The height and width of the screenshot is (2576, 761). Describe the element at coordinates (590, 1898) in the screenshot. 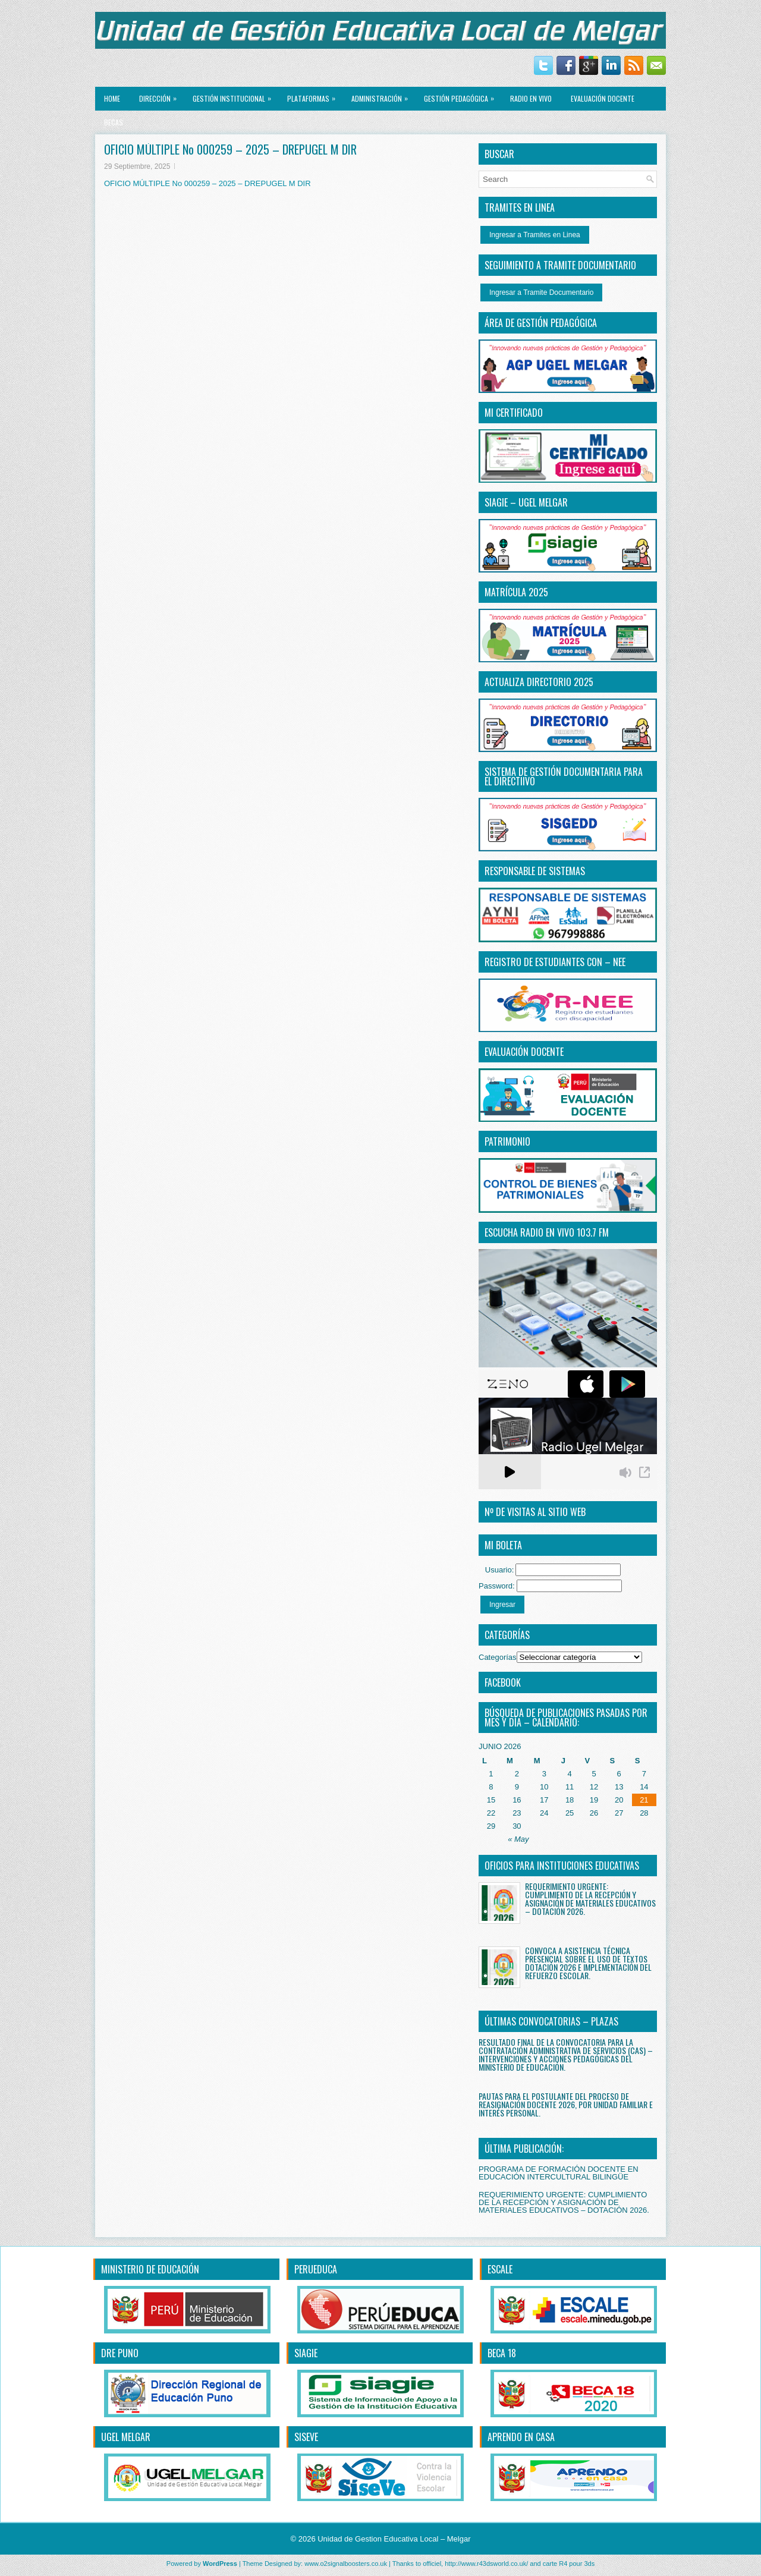

I see `REQUERIMIENTO URGENTE: CUMPLIMIENTO DE LA RECEPCIÓN Y ASIGNACIÓN DE MATERIALES EDUCATIVOS – DOTACIÓN 2026.` at that location.